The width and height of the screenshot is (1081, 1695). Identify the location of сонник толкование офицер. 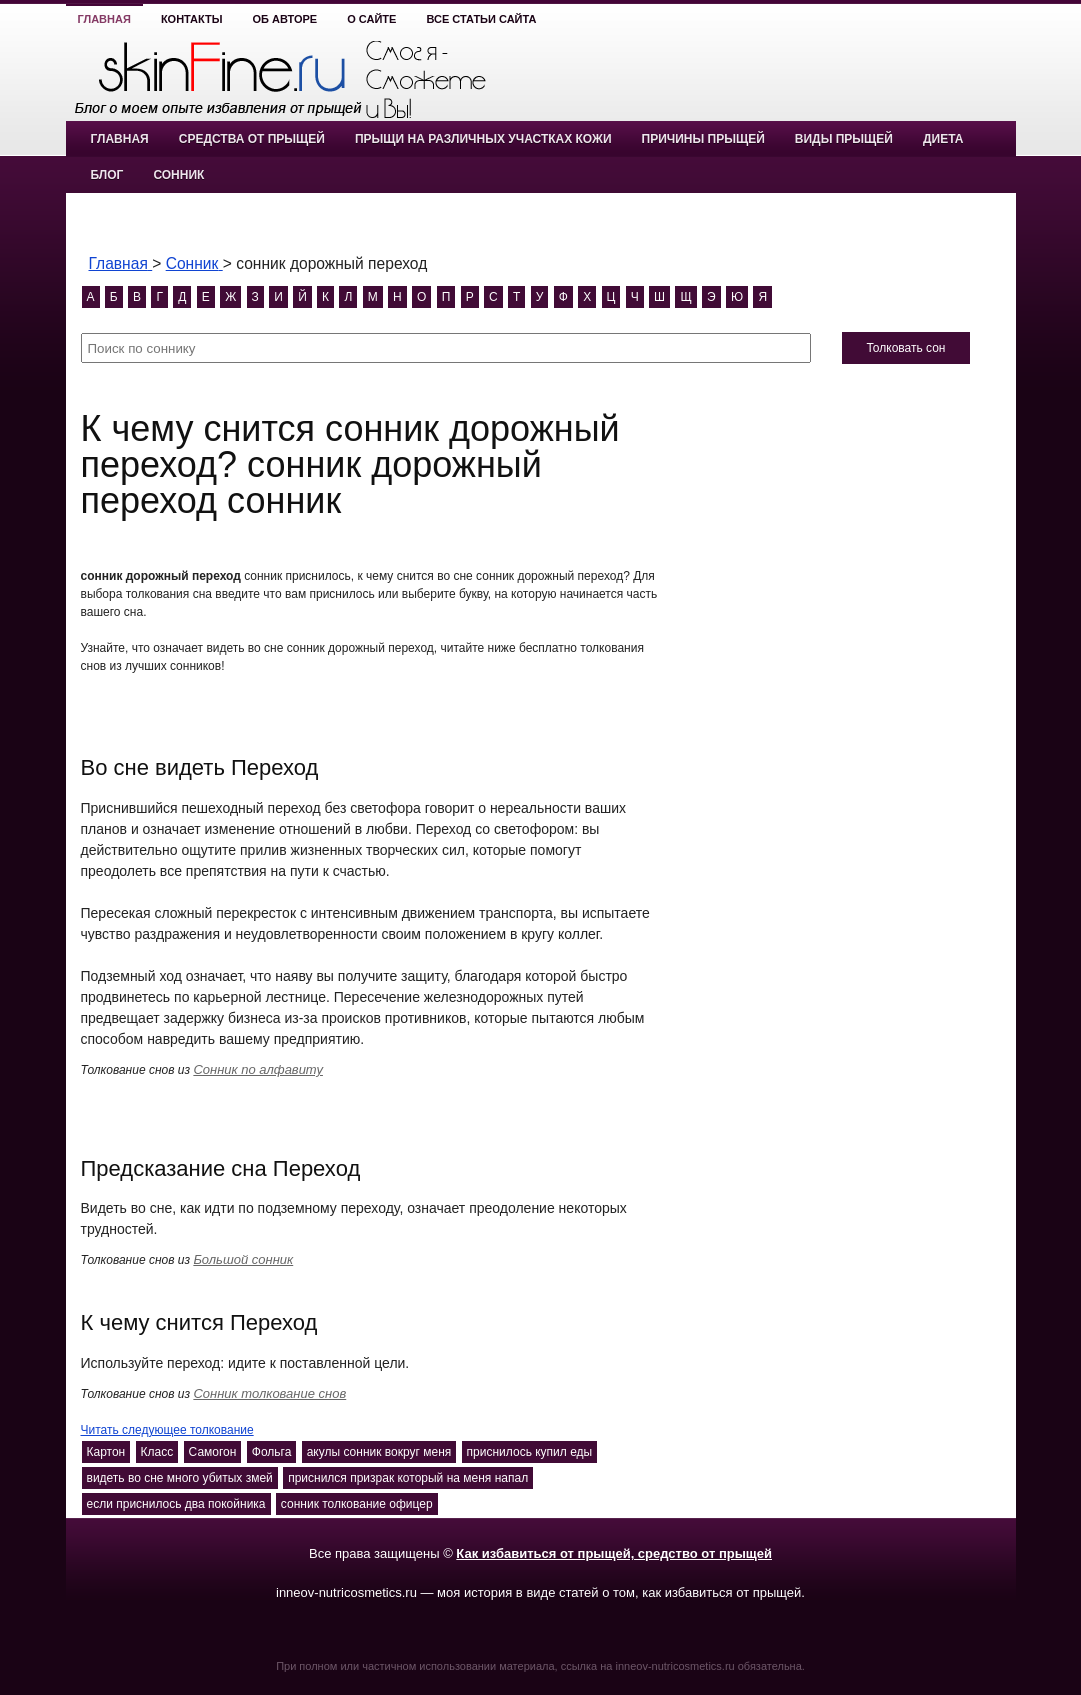
(357, 1504).